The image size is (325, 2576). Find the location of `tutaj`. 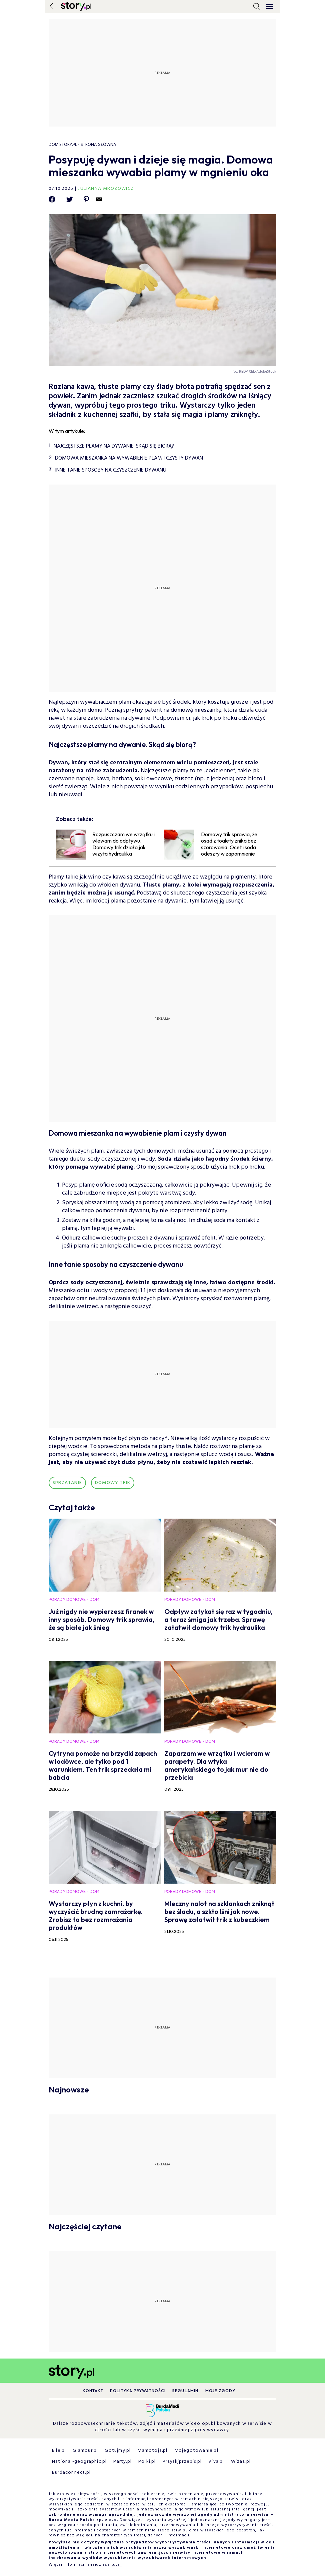

tutaj is located at coordinates (116, 2564).